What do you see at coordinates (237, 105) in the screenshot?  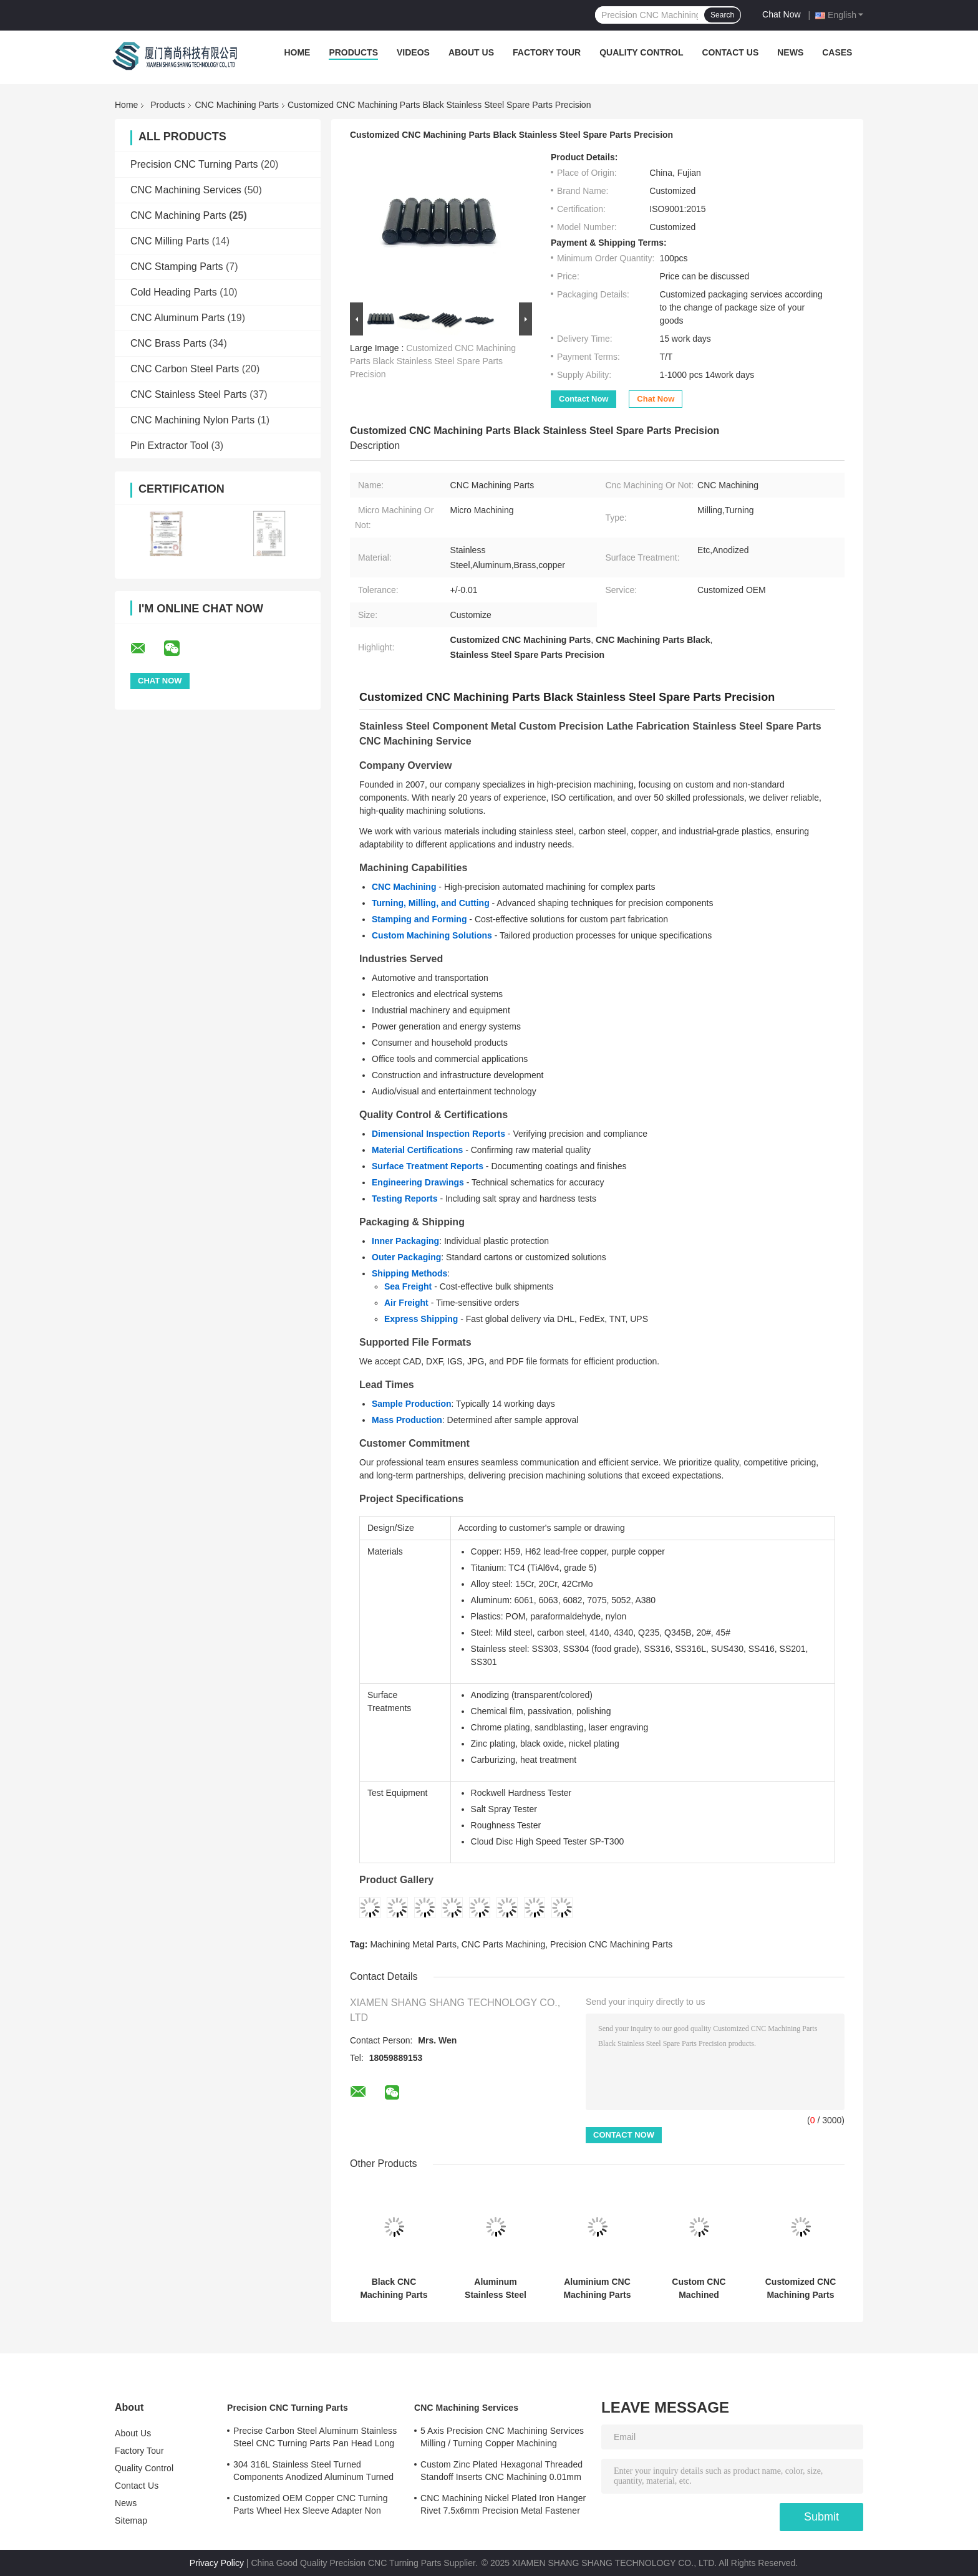 I see `CNC Machining Parts` at bounding box center [237, 105].